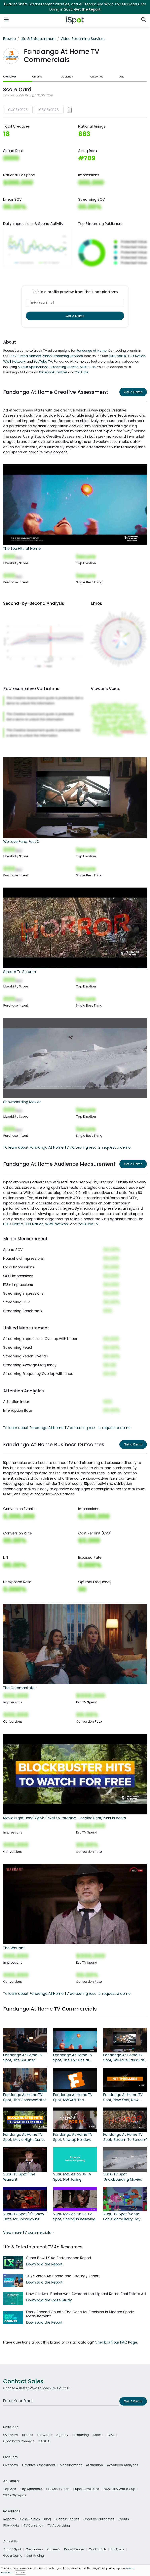 This screenshot has height=2576, width=150. I want to click on Facebook, so click(47, 372).